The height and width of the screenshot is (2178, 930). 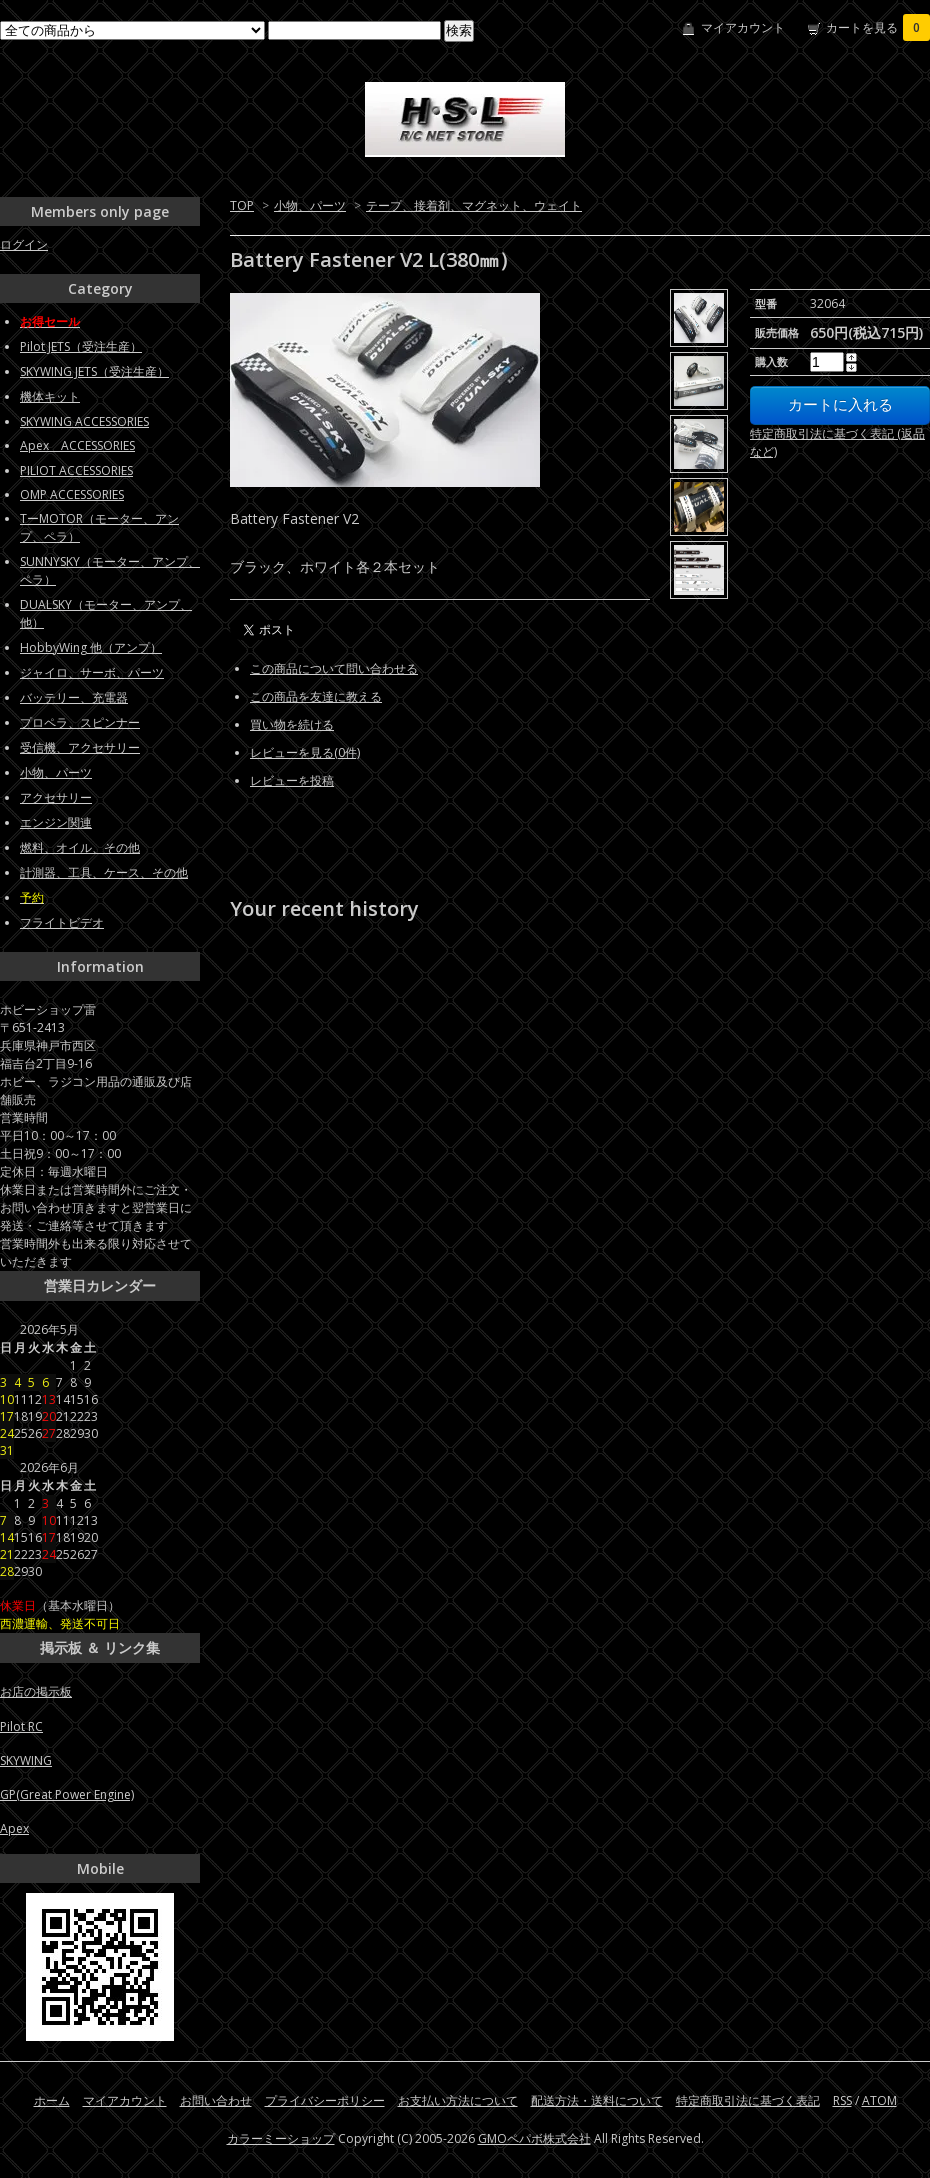 I want to click on ログイン, so click(x=24, y=244).